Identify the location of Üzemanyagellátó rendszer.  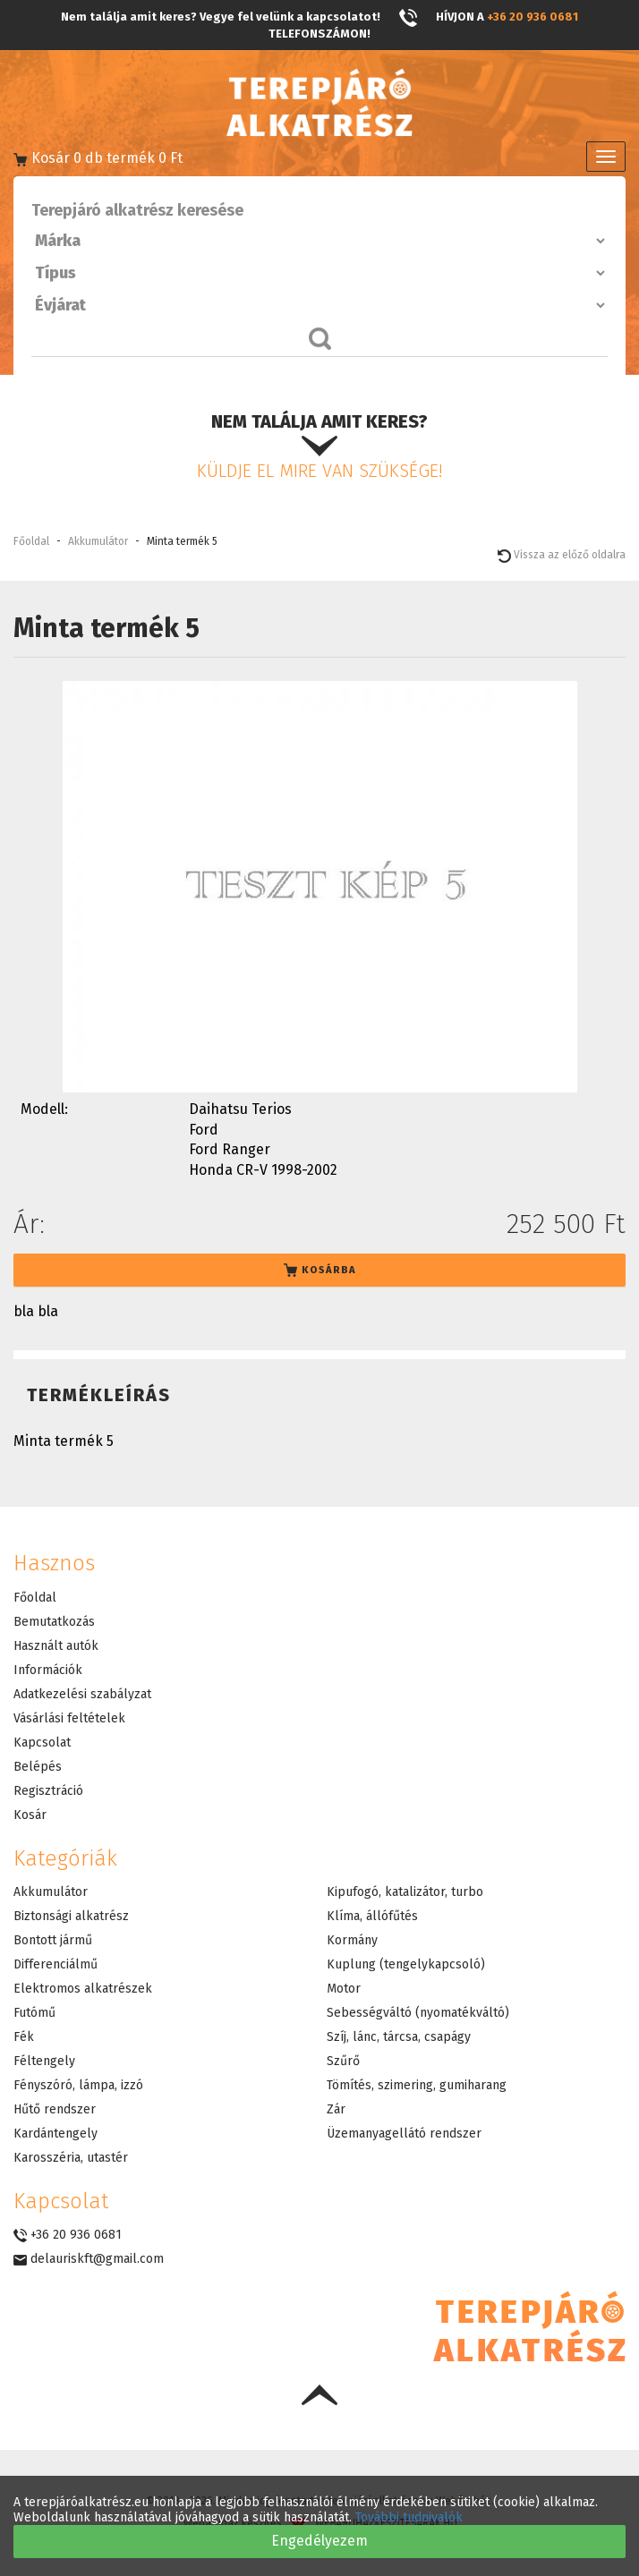
(404, 2133).